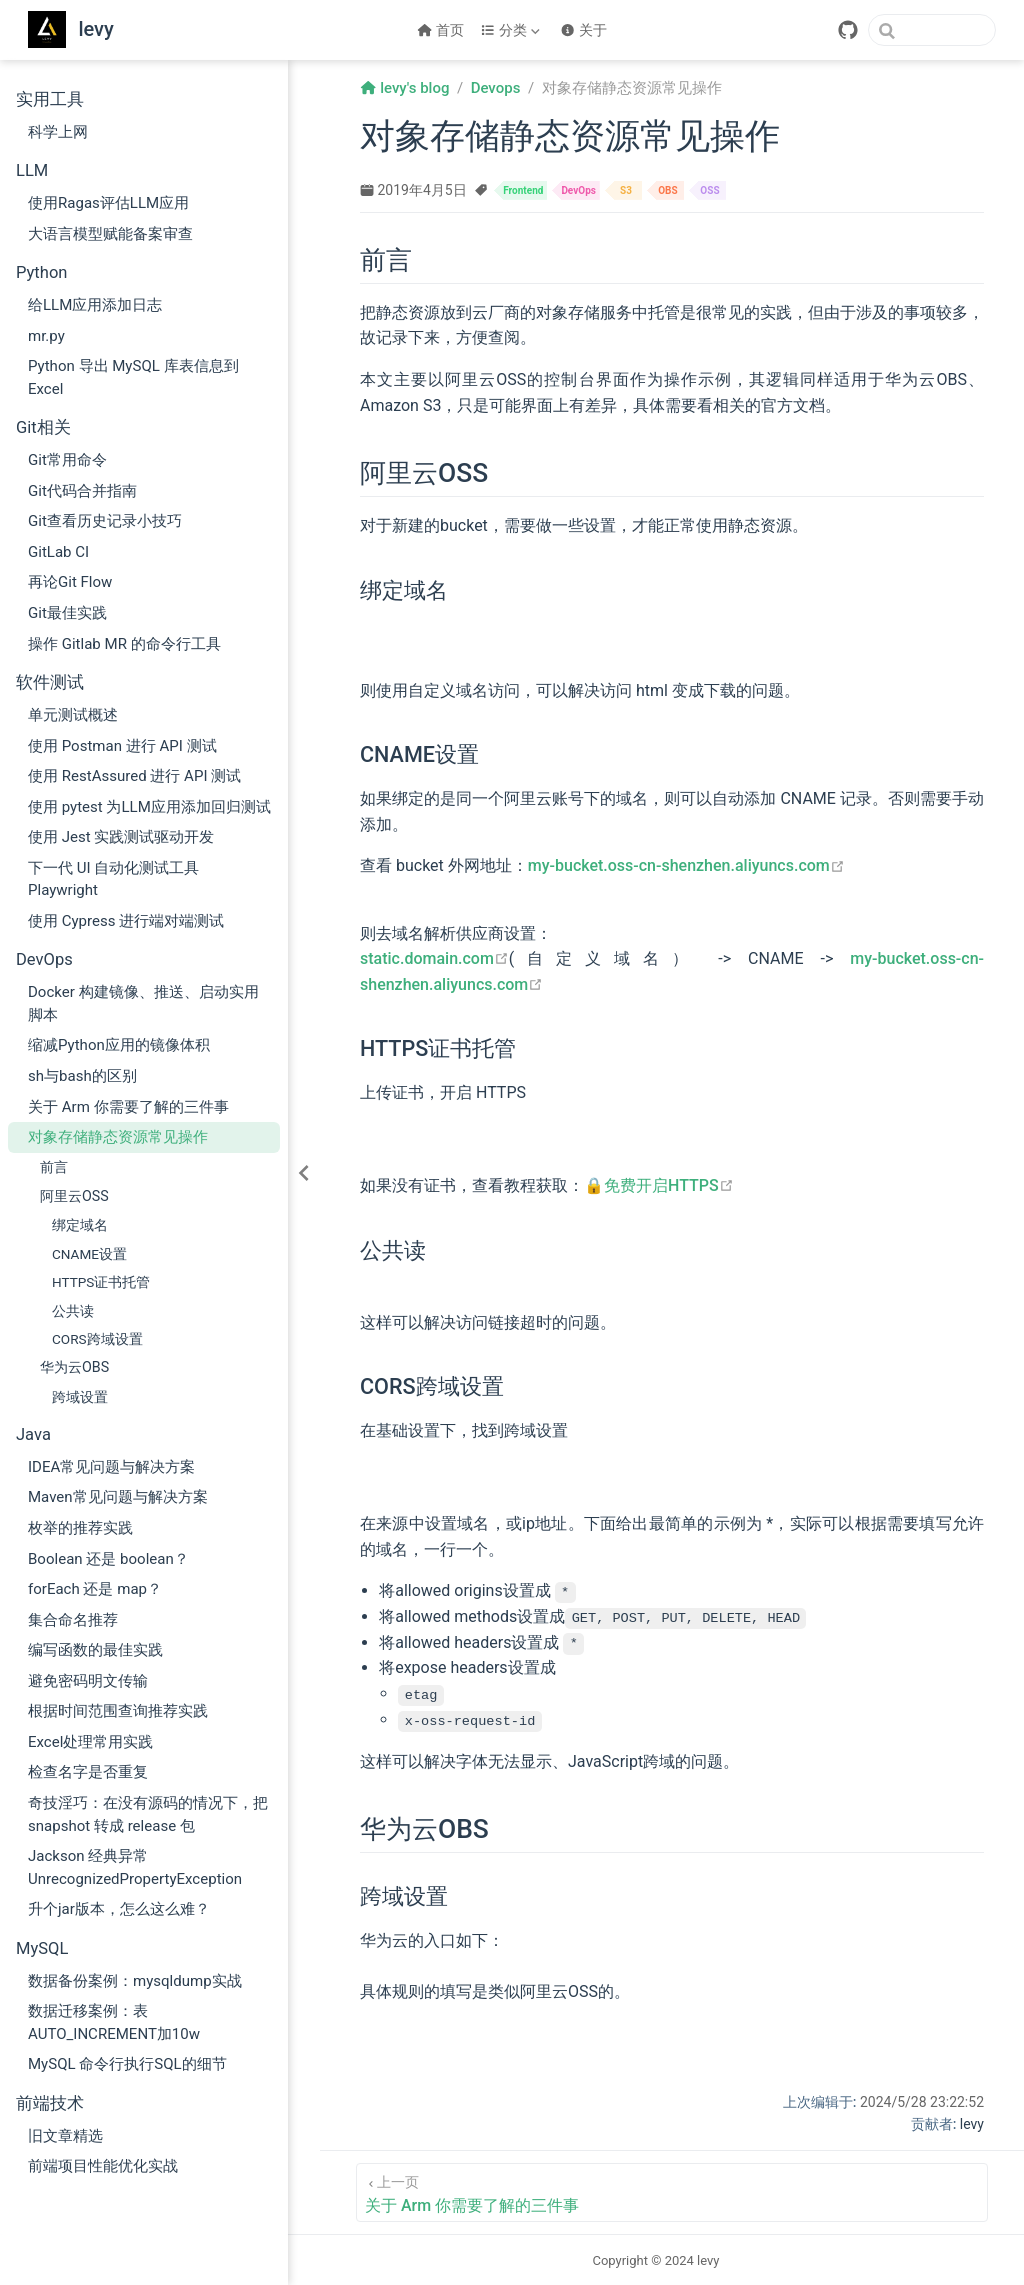 Image resolution: width=1024 pixels, height=2285 pixels. Describe the element at coordinates (119, 1045) in the screenshot. I see `缩减Python应用的镜像体积` at that location.